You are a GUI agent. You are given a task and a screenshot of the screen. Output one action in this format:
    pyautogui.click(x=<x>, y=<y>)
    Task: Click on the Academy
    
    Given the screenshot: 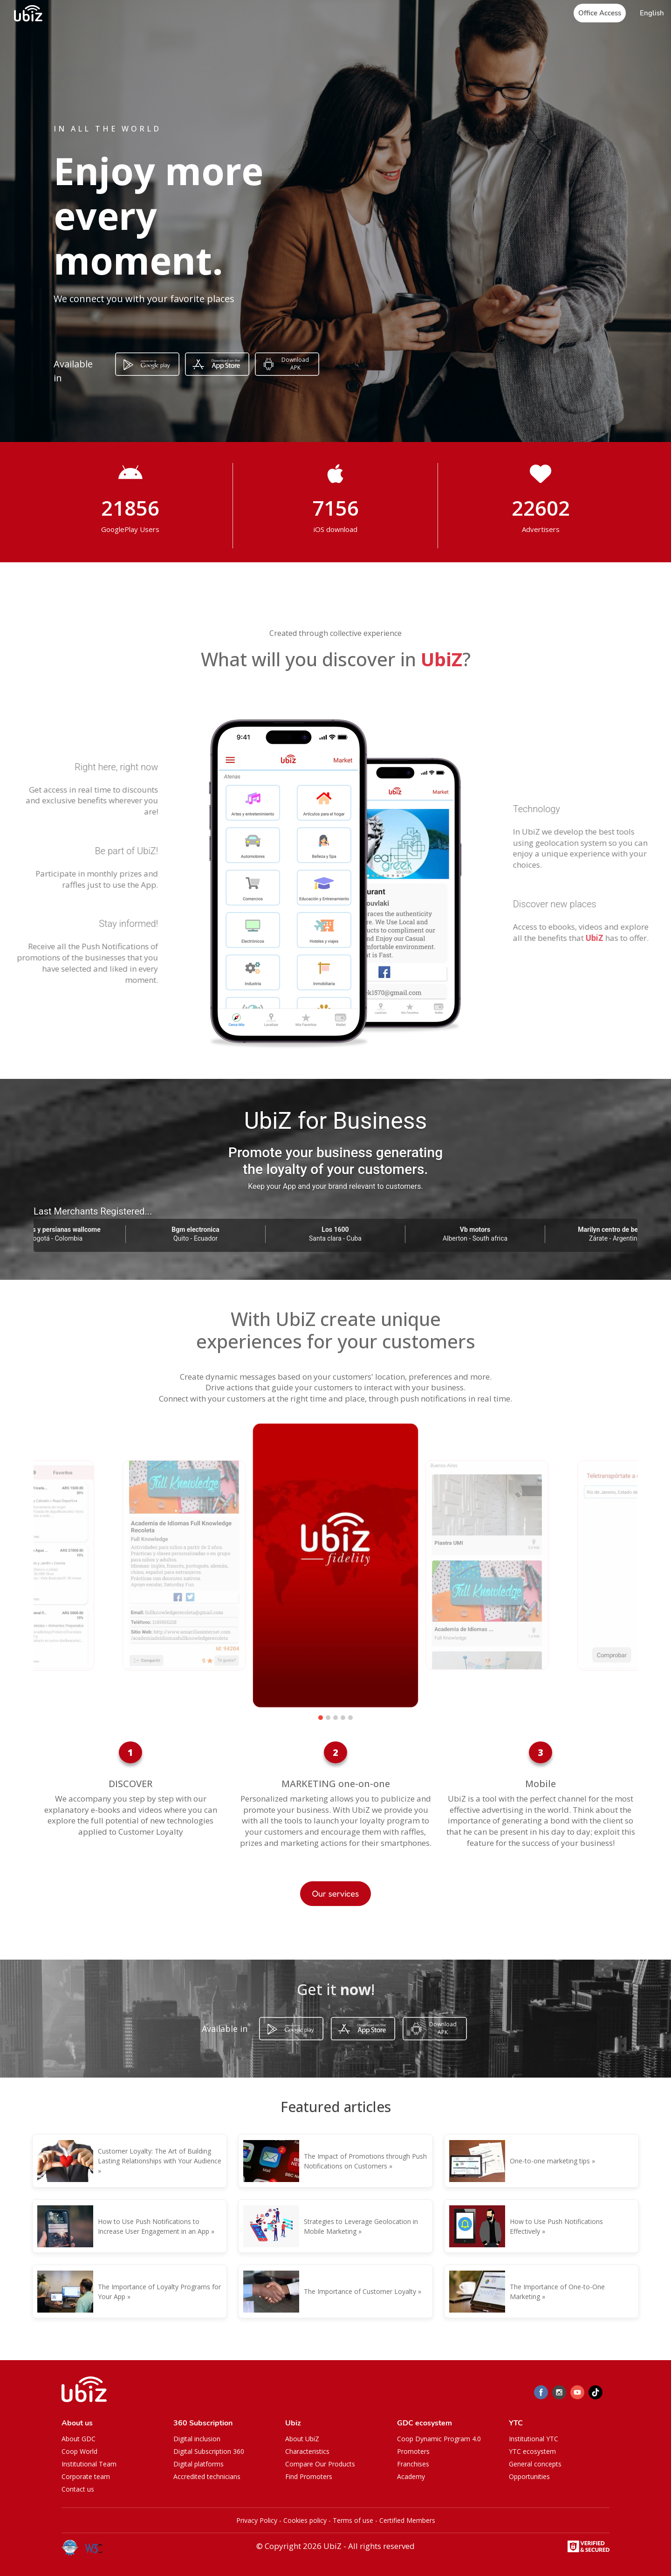 What is the action you would take?
    pyautogui.click(x=411, y=2476)
    